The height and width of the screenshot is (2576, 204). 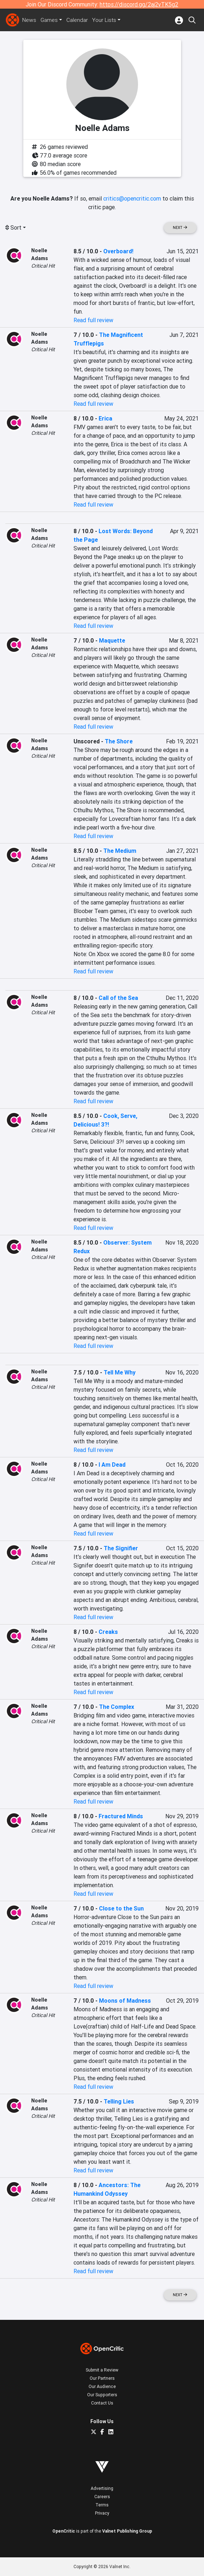 I want to click on Creaks, so click(x=108, y=1631).